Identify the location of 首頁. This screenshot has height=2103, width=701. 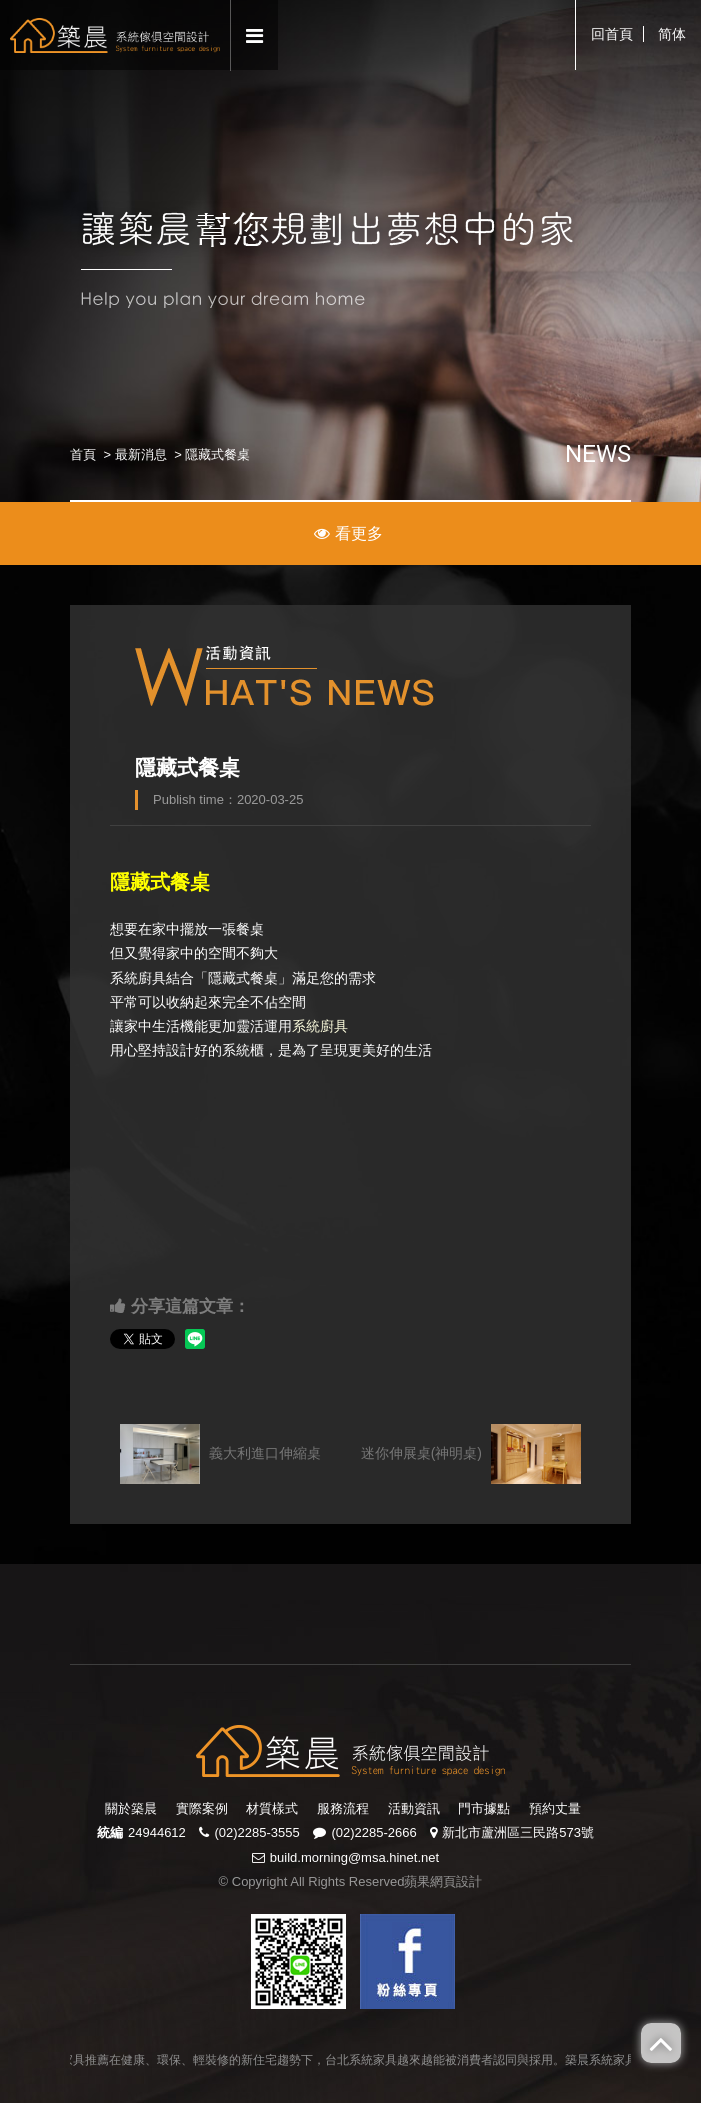
(83, 454).